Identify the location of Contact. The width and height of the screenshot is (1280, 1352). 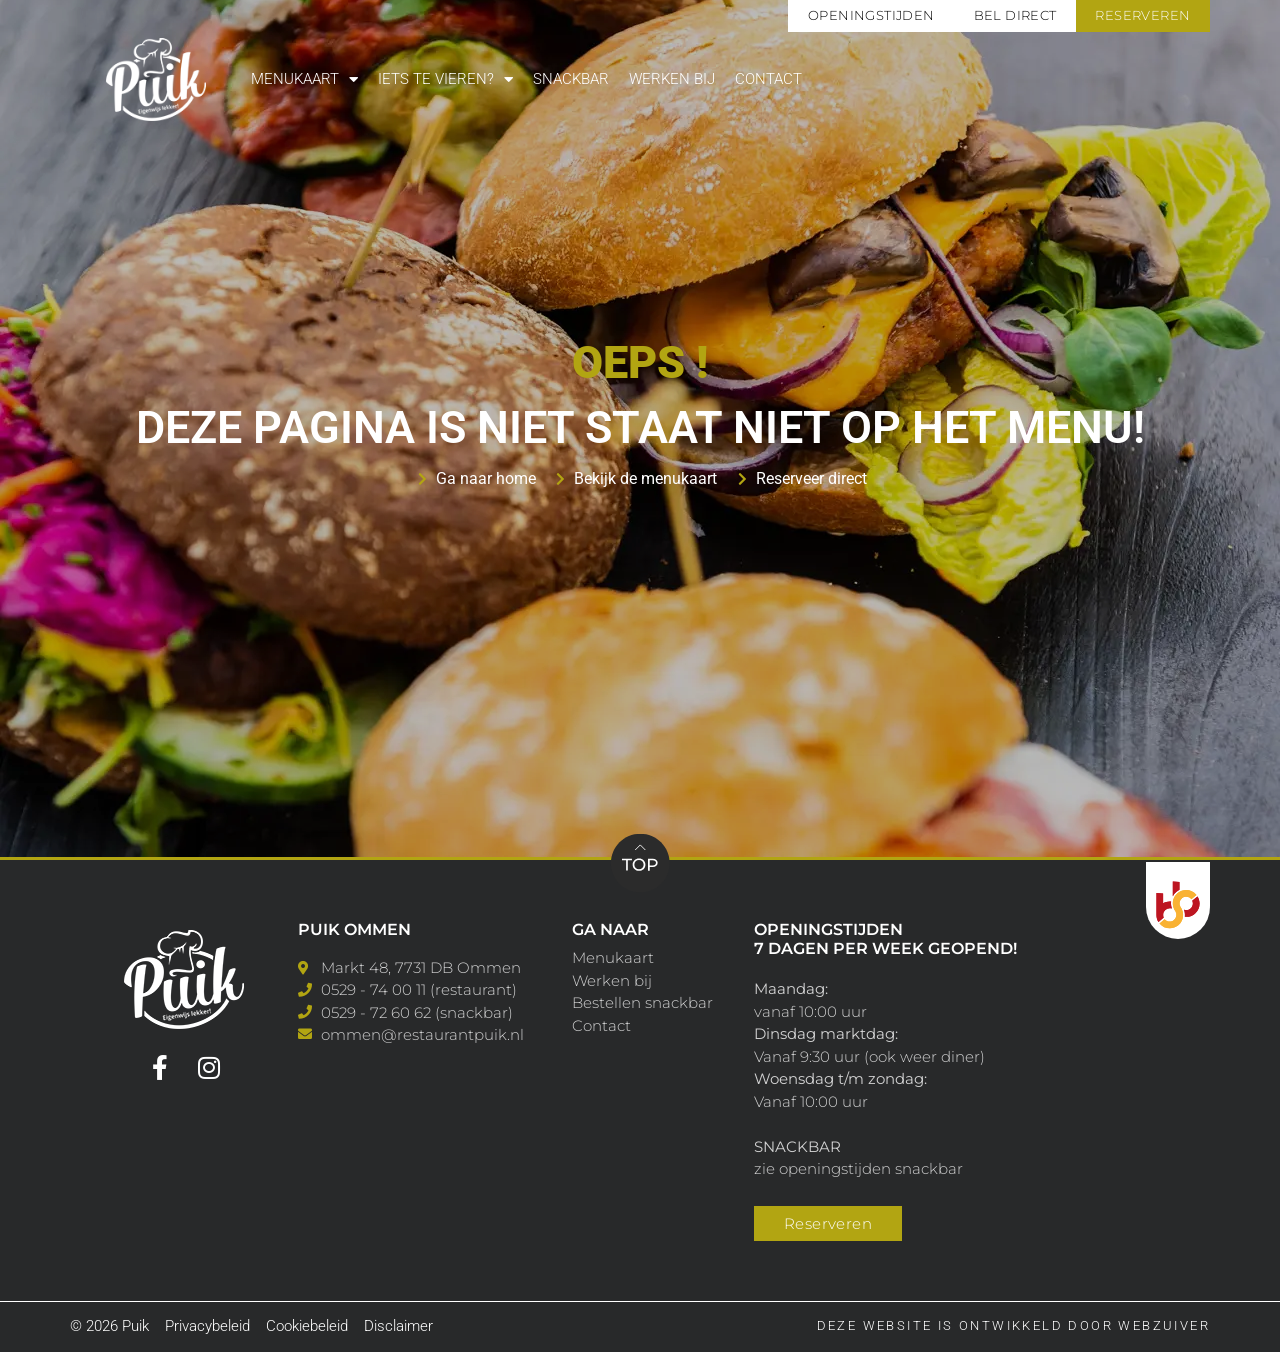
(768, 79).